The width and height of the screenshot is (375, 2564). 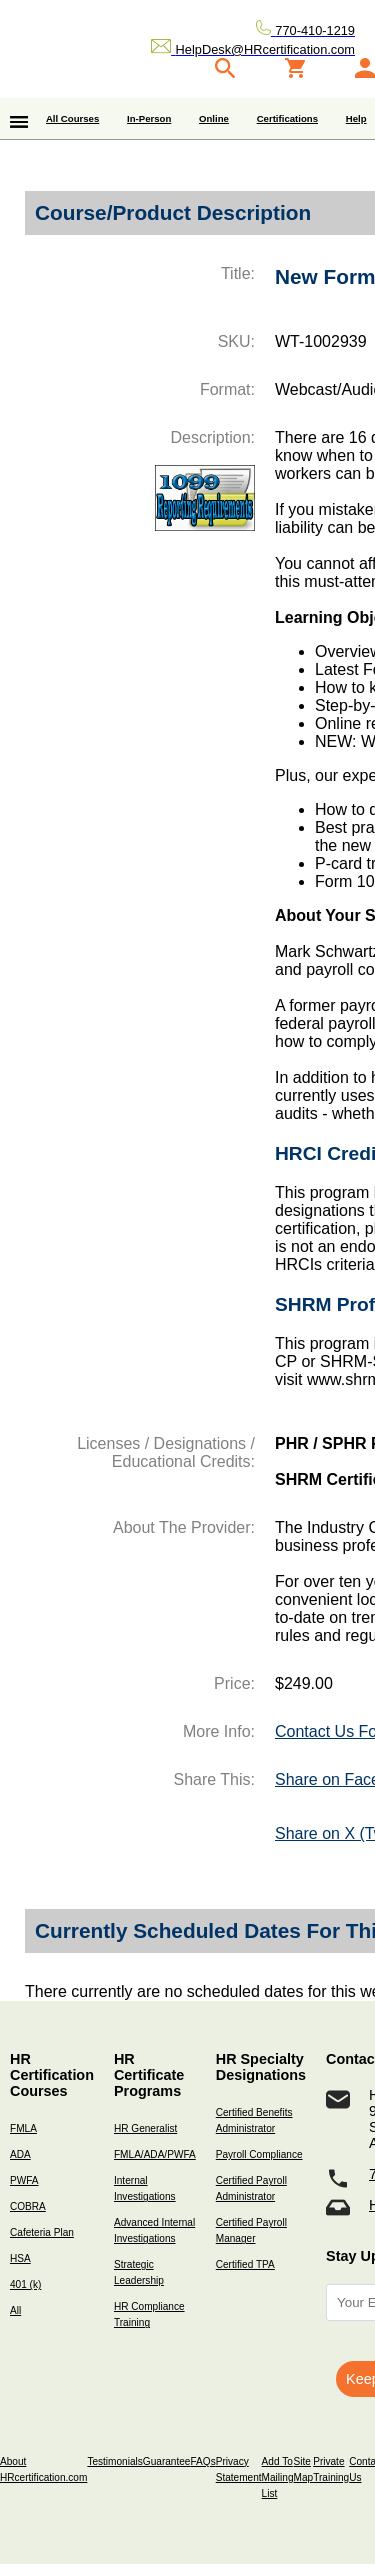 I want to click on PWFA, so click(x=24, y=2180).